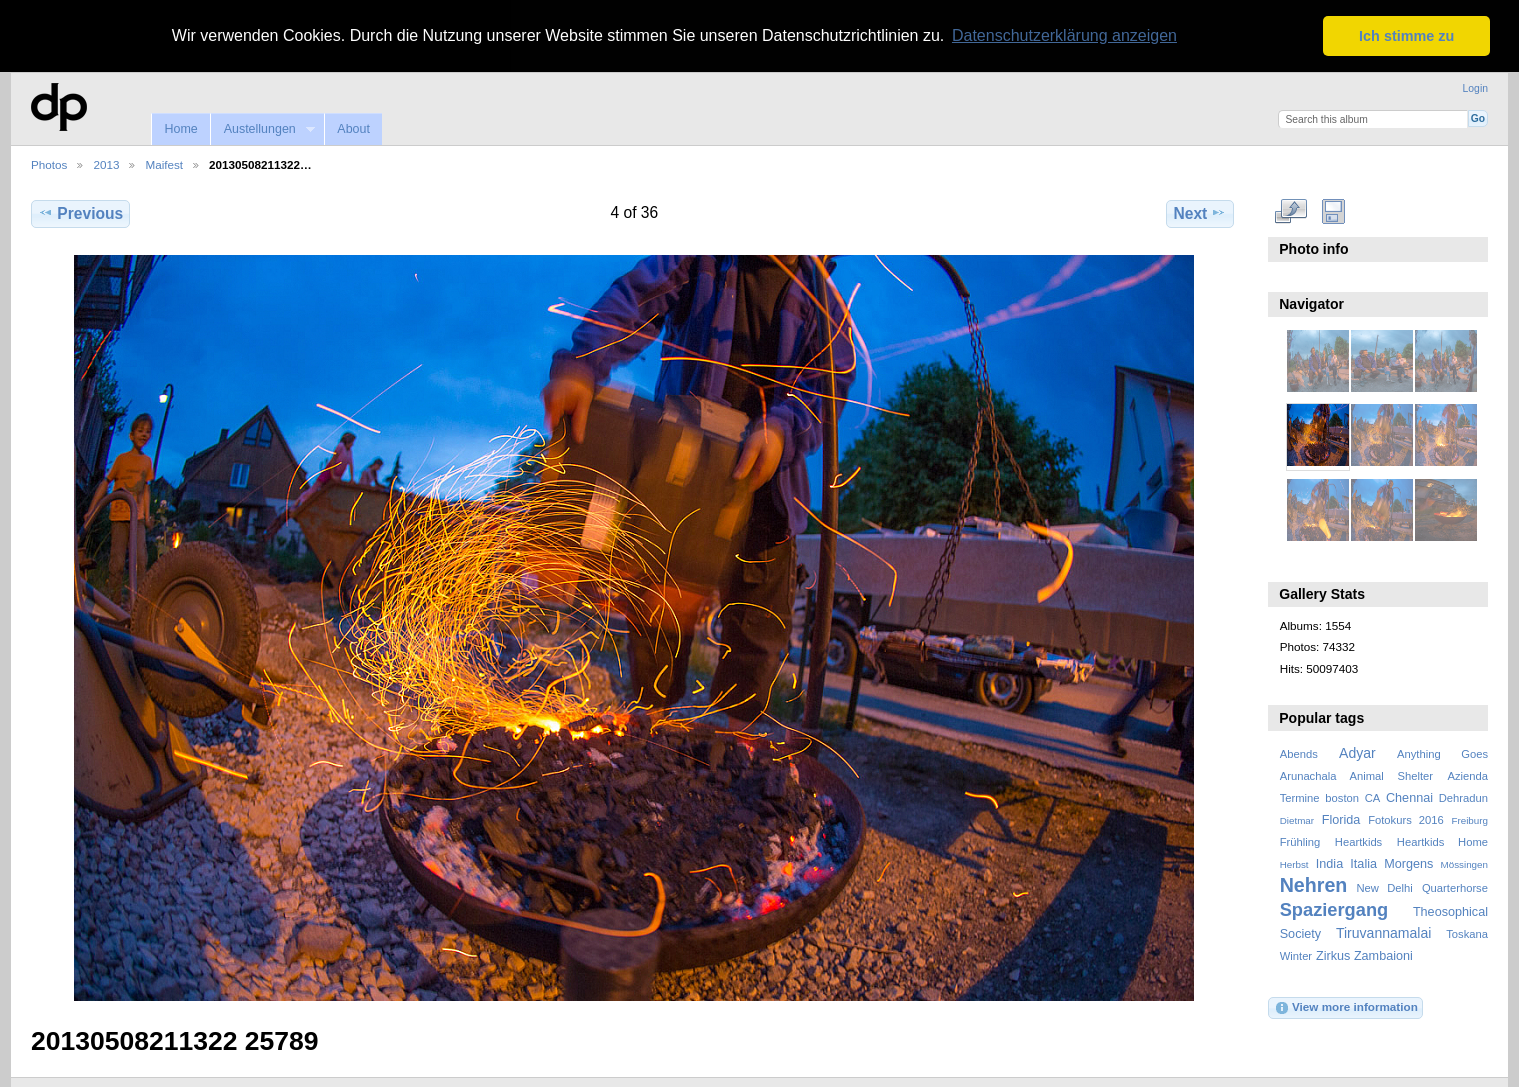 The height and width of the screenshot is (1087, 1519). What do you see at coordinates (1290, 211) in the screenshot?
I see `View full size` at bounding box center [1290, 211].